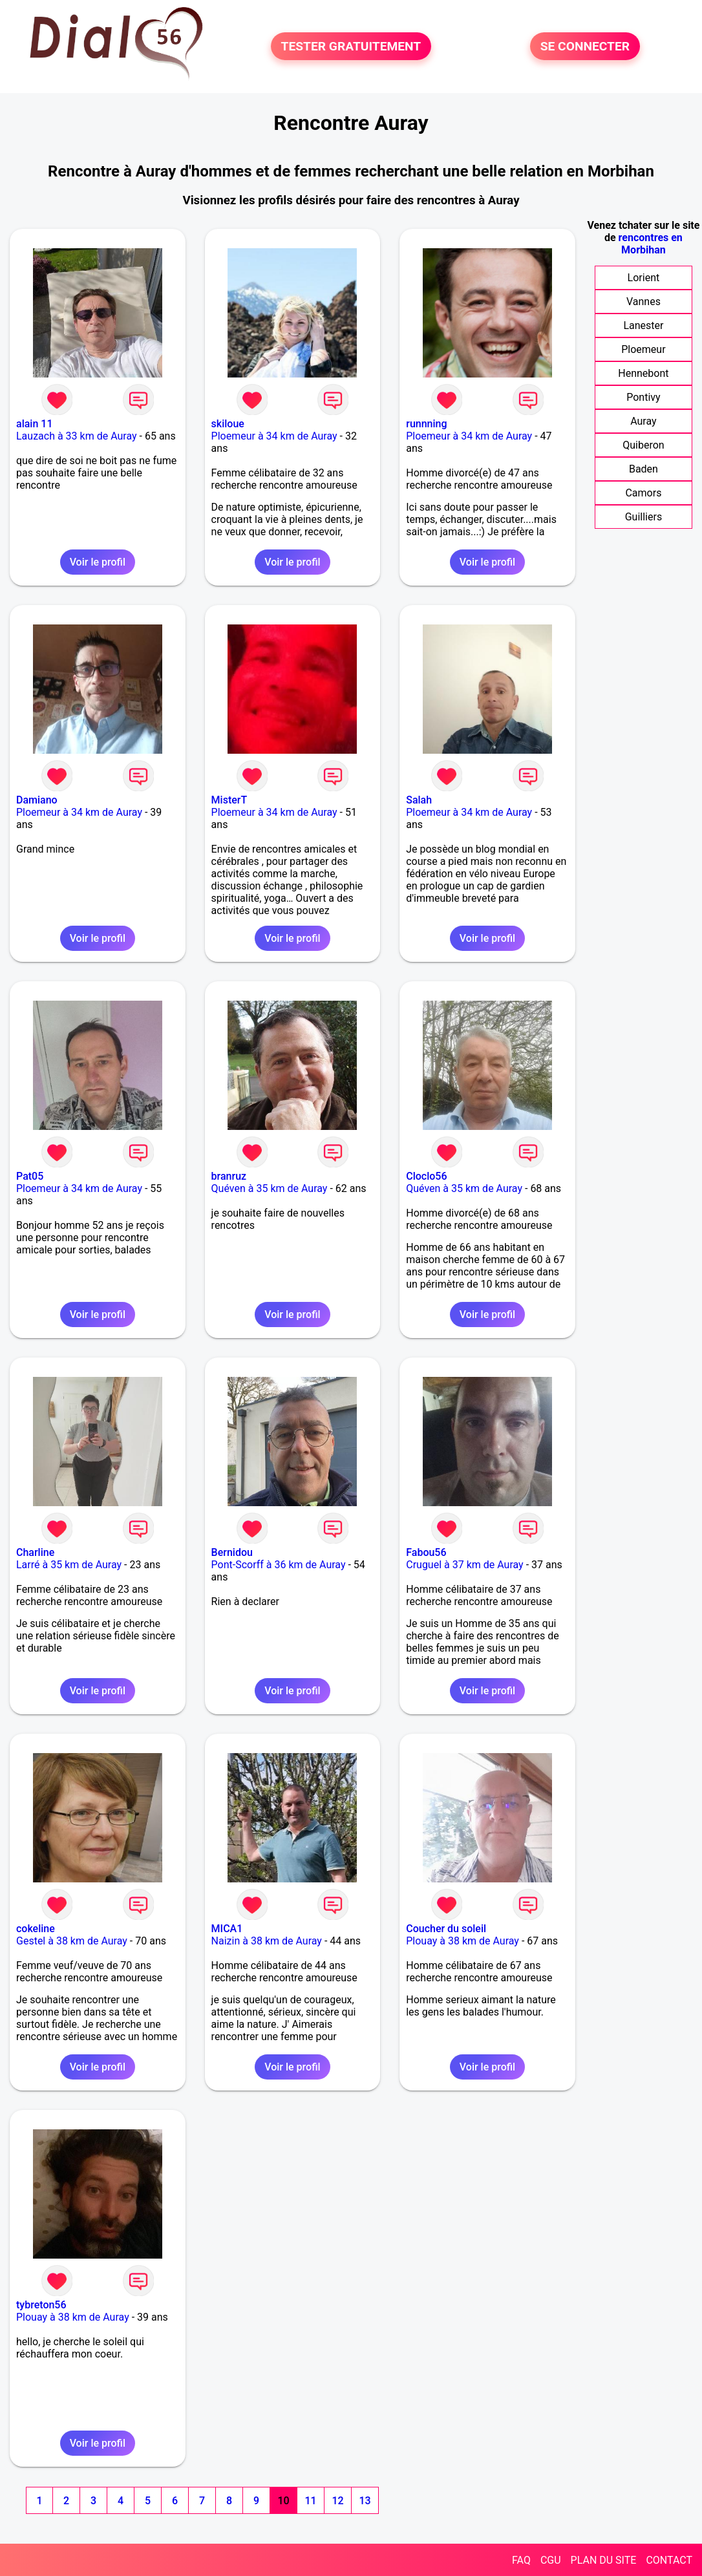 Image resolution: width=702 pixels, height=2576 pixels. Describe the element at coordinates (35, 1552) in the screenshot. I see `Charline` at that location.